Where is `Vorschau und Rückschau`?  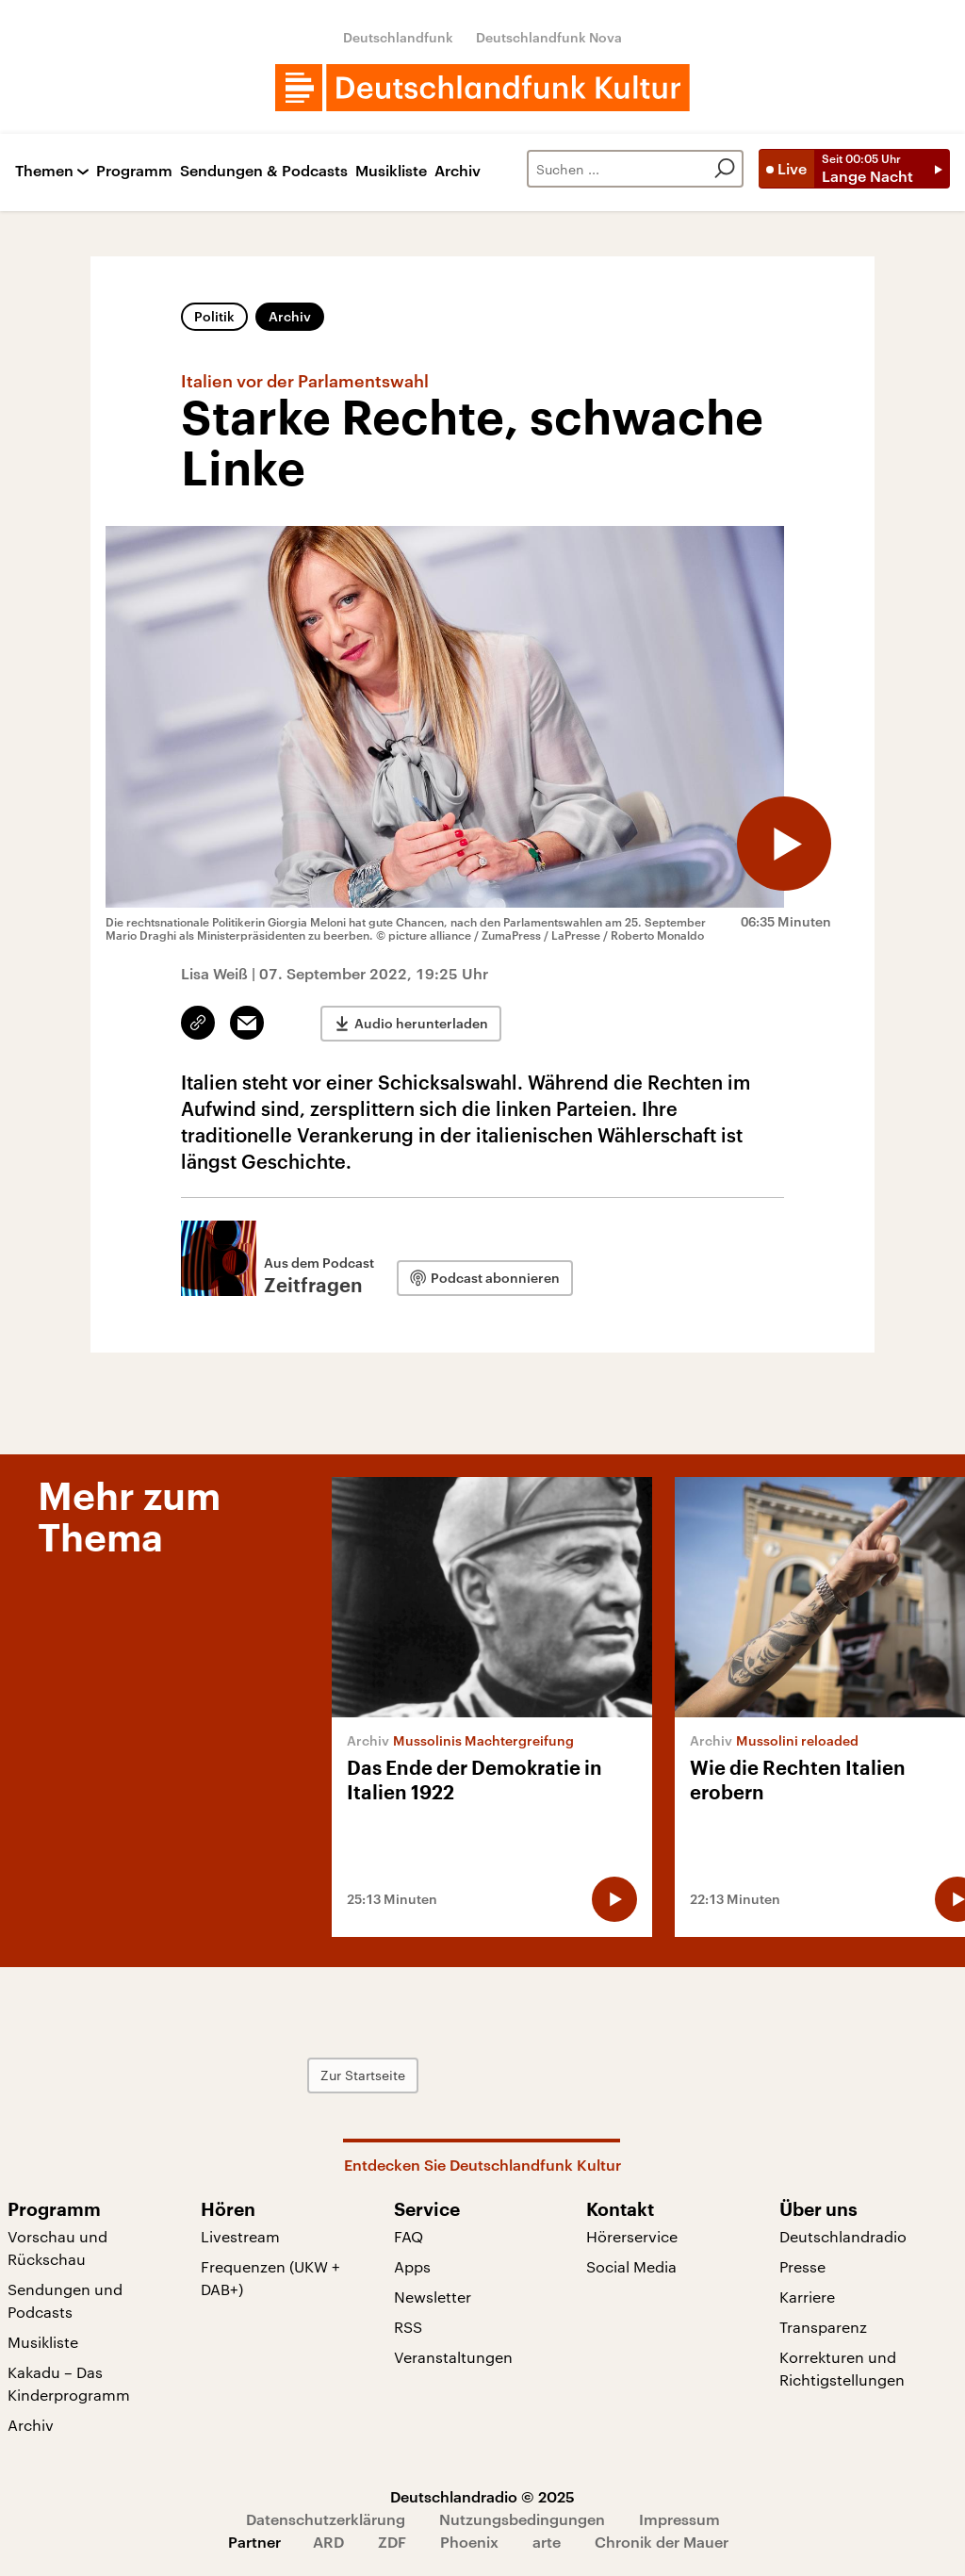 Vorschau und Rückschau is located at coordinates (57, 2247).